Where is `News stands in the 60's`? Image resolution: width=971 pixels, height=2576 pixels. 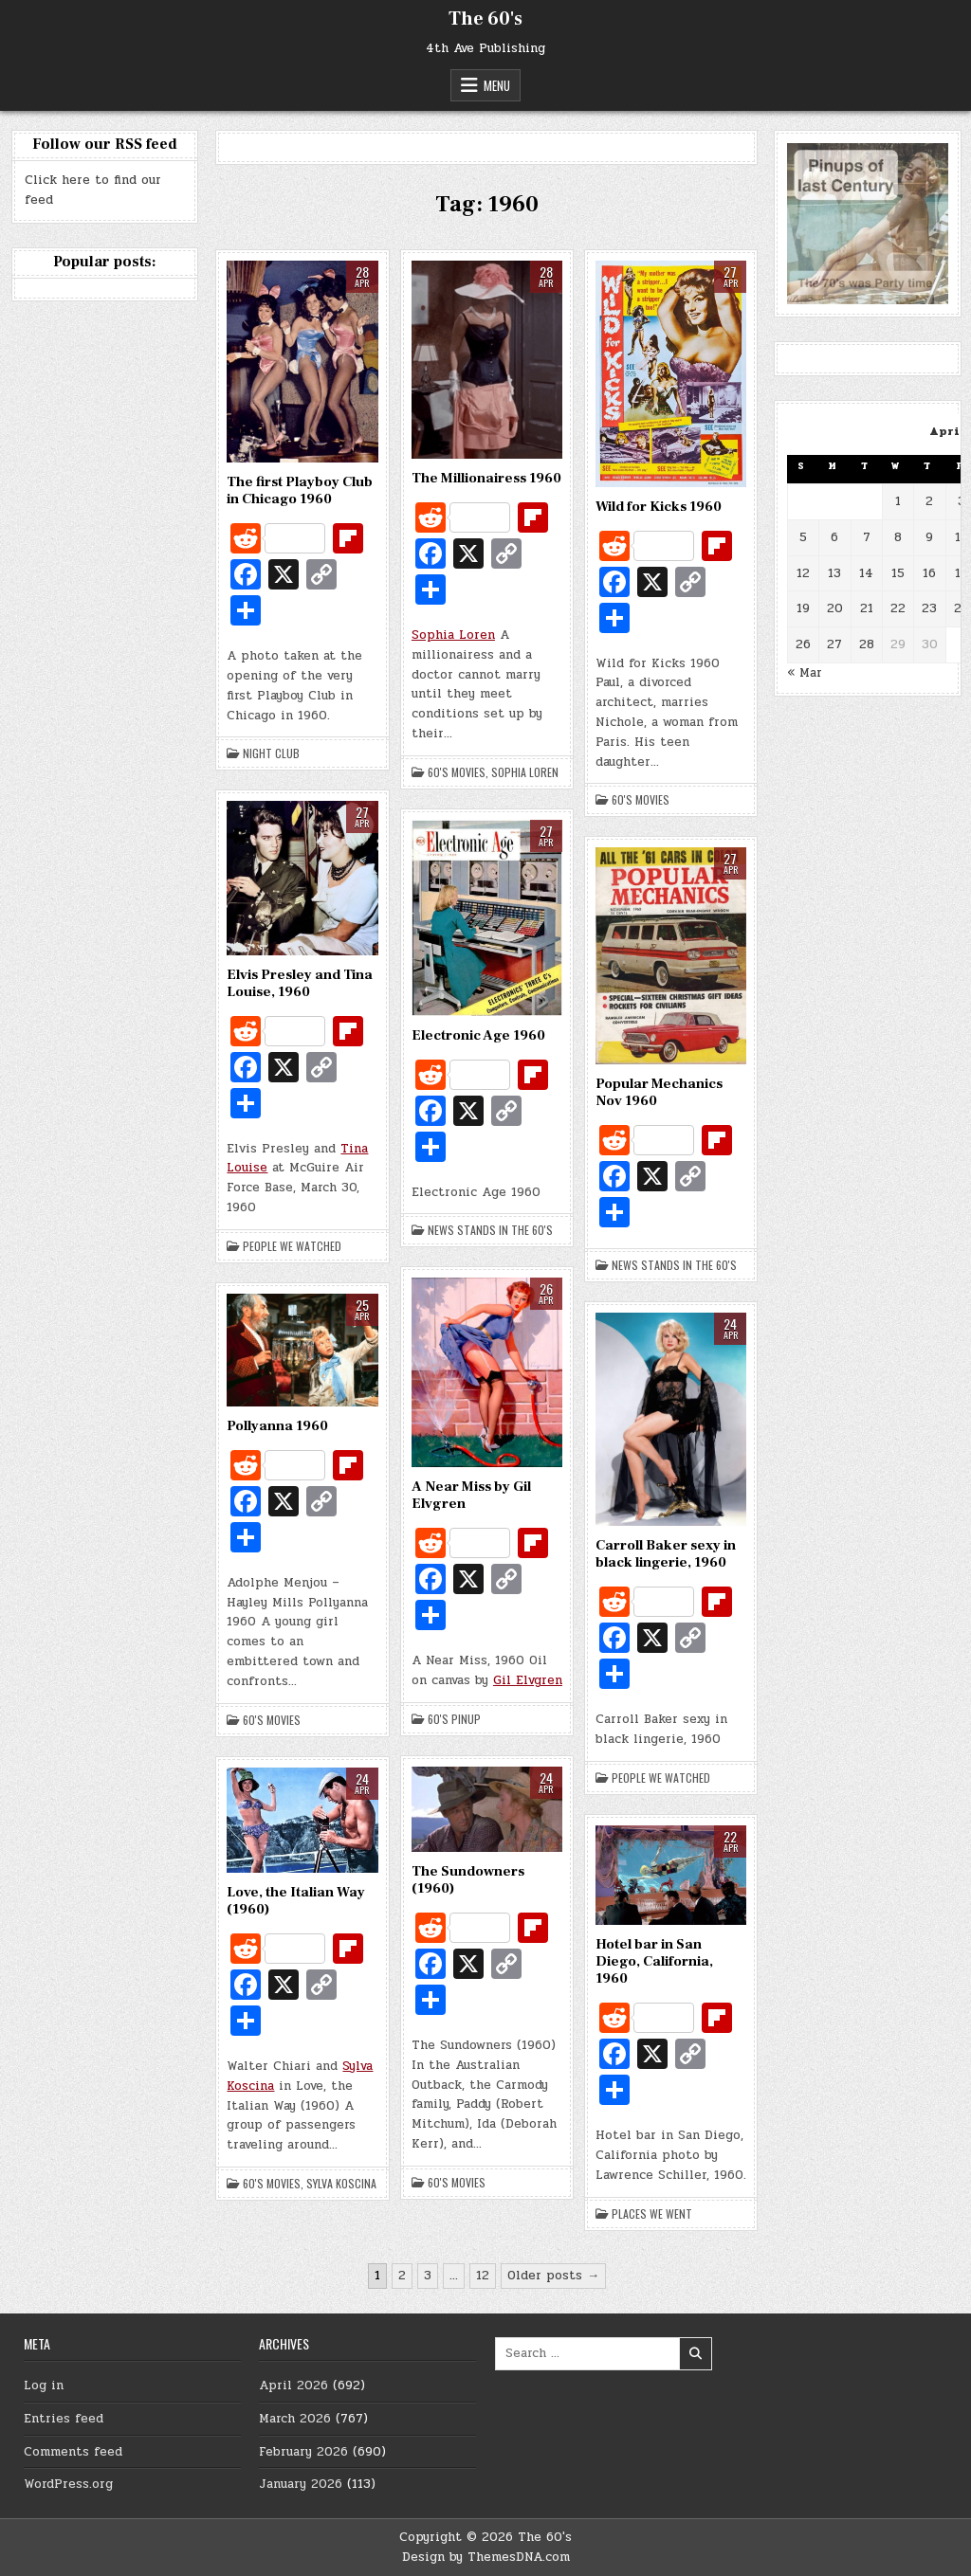 News stands in the 60's is located at coordinates (490, 1230).